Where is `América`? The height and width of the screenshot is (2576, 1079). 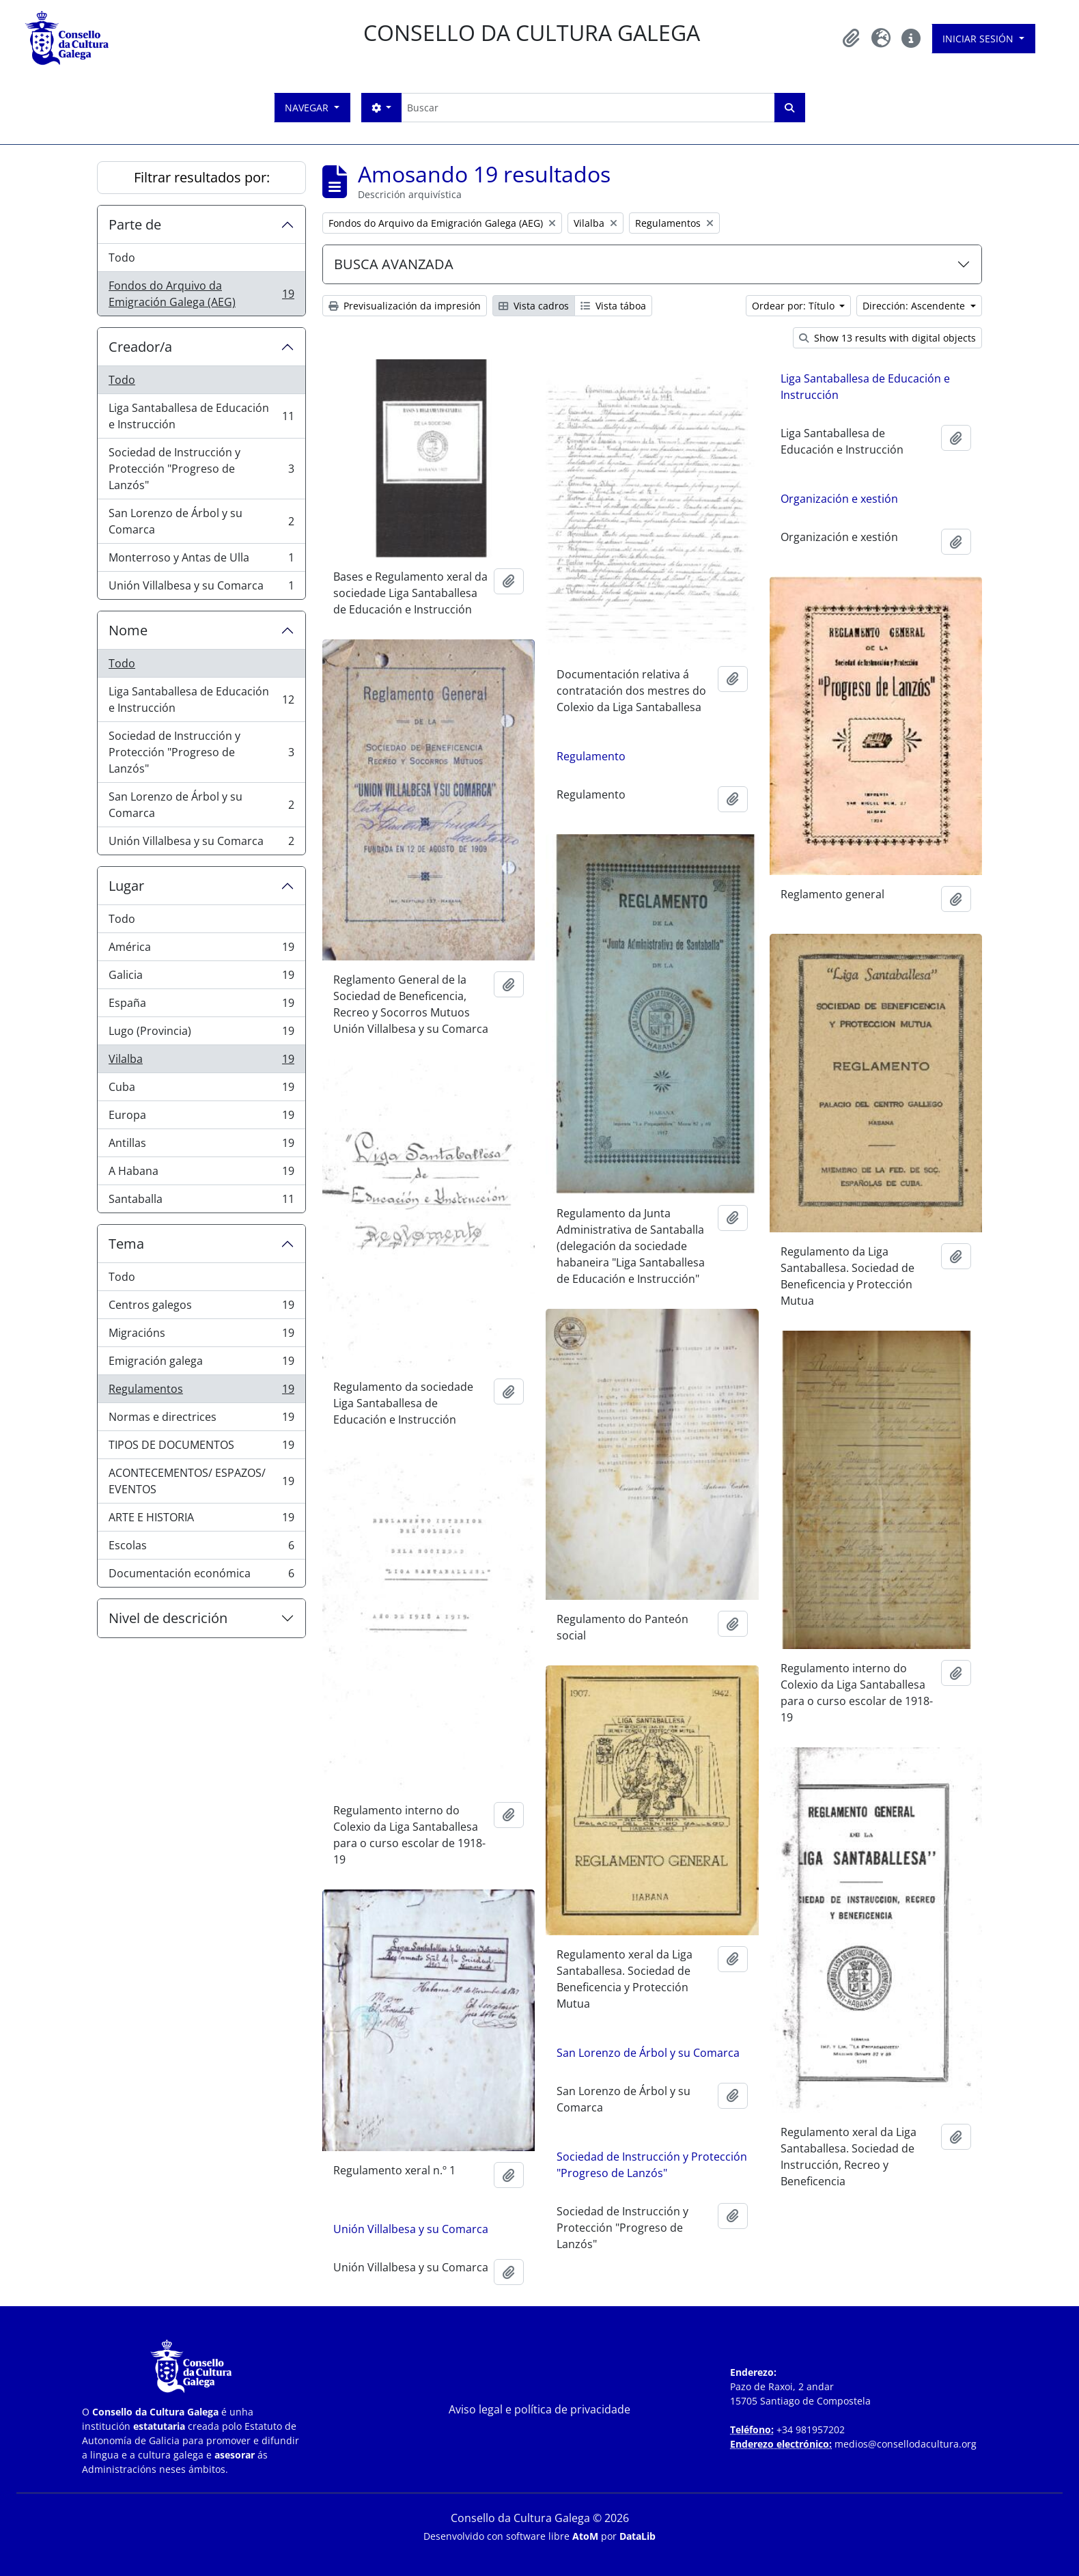
América is located at coordinates (201, 950).